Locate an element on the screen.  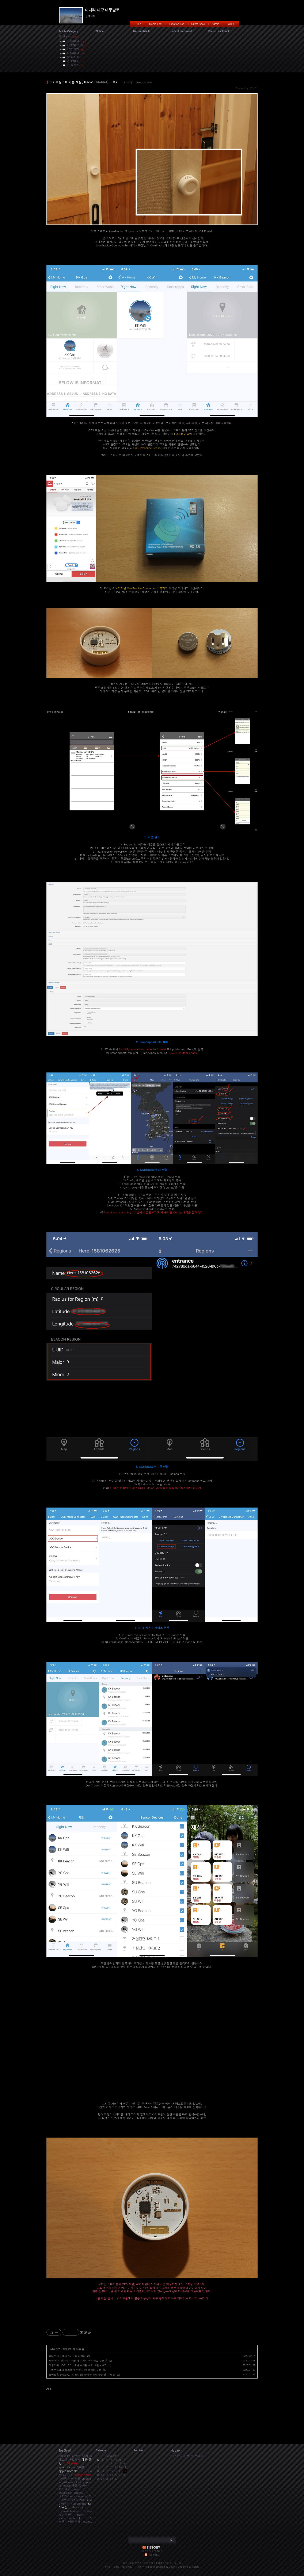
homebridge is located at coordinates (78, 2504).